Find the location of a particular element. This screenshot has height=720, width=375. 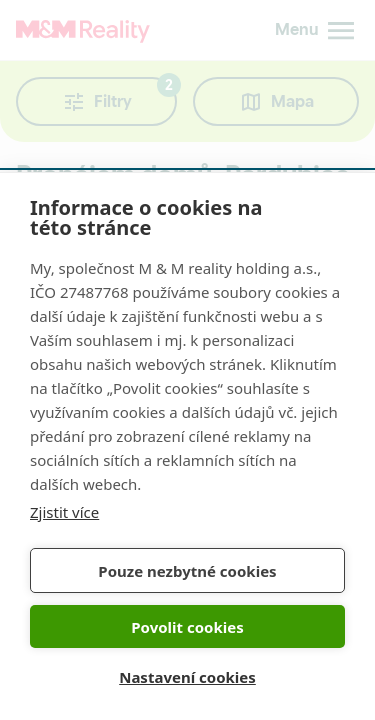

Pouze nezbytné cookies is located at coordinates (187, 571).